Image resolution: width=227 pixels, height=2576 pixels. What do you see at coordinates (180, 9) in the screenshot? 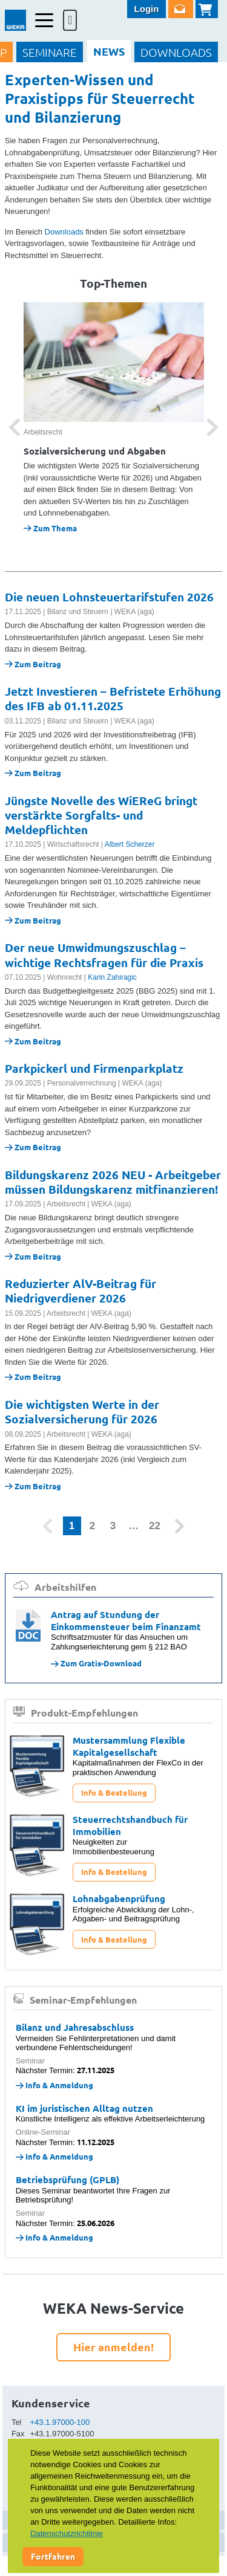
I see `Newsletter` at bounding box center [180, 9].